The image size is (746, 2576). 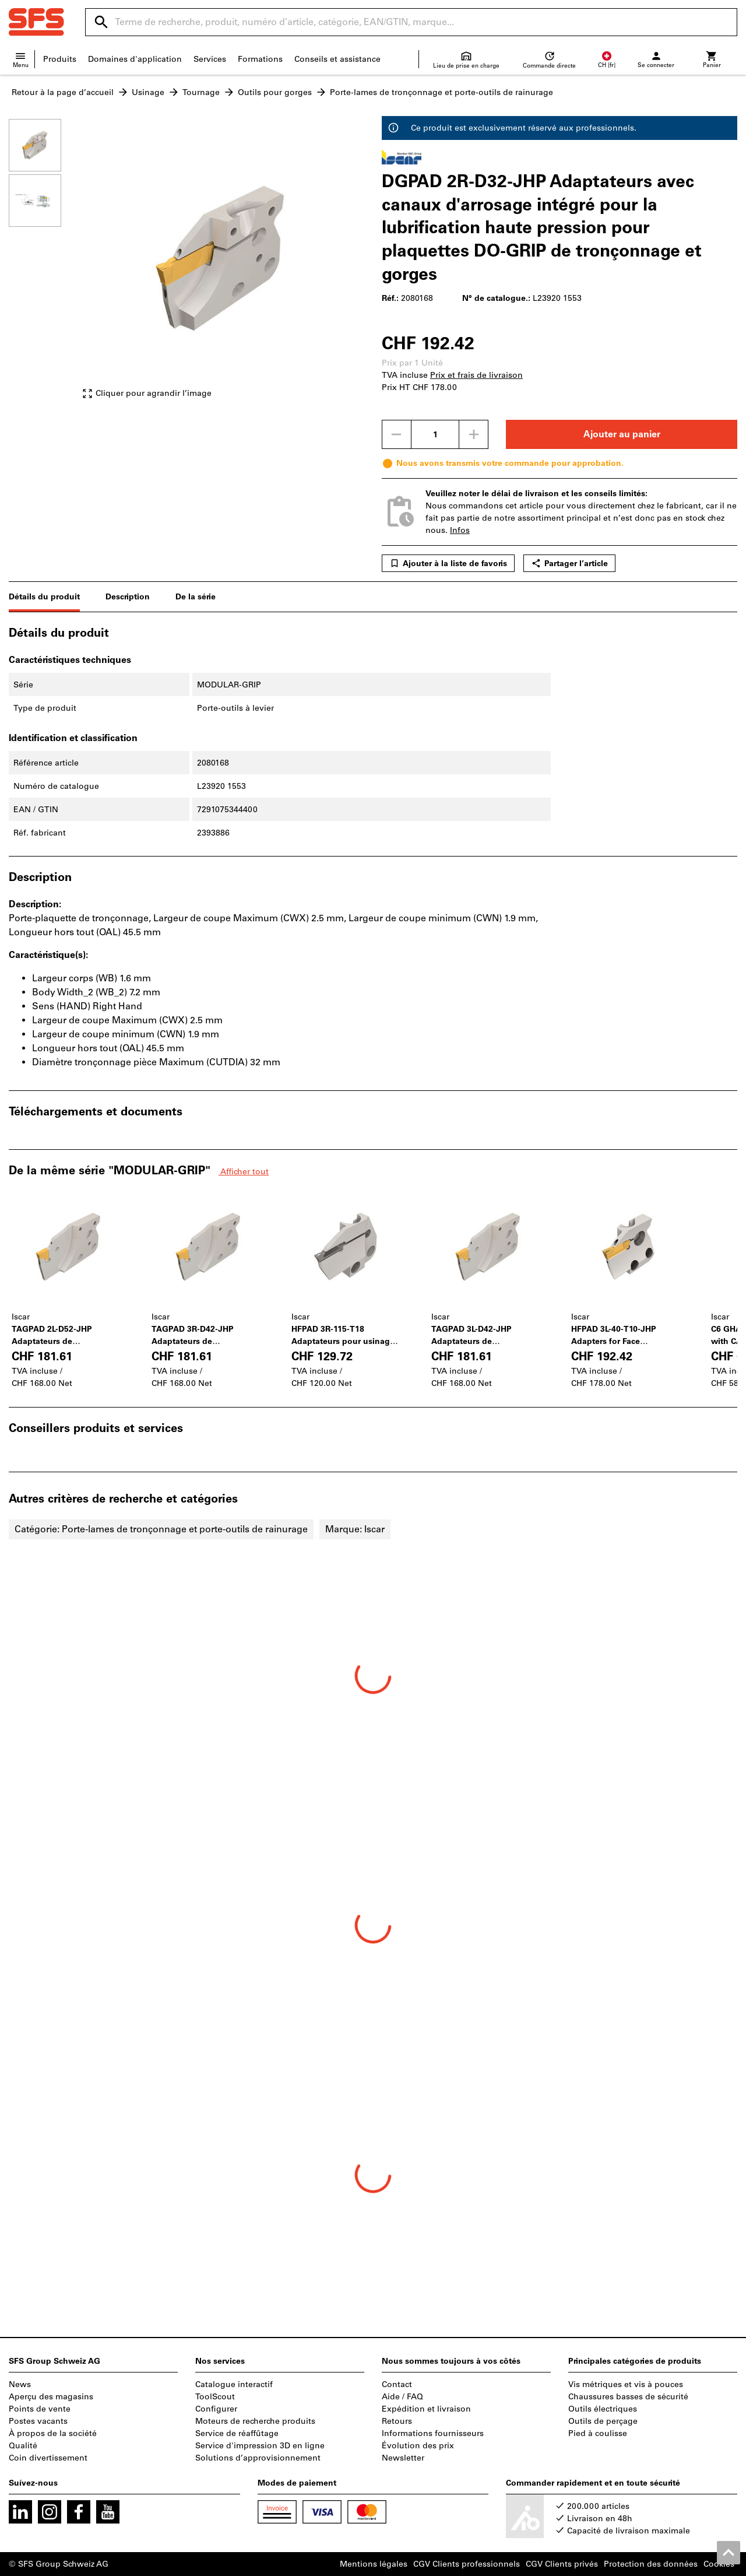 What do you see at coordinates (53, 2433) in the screenshot?
I see `À propos de la société` at bounding box center [53, 2433].